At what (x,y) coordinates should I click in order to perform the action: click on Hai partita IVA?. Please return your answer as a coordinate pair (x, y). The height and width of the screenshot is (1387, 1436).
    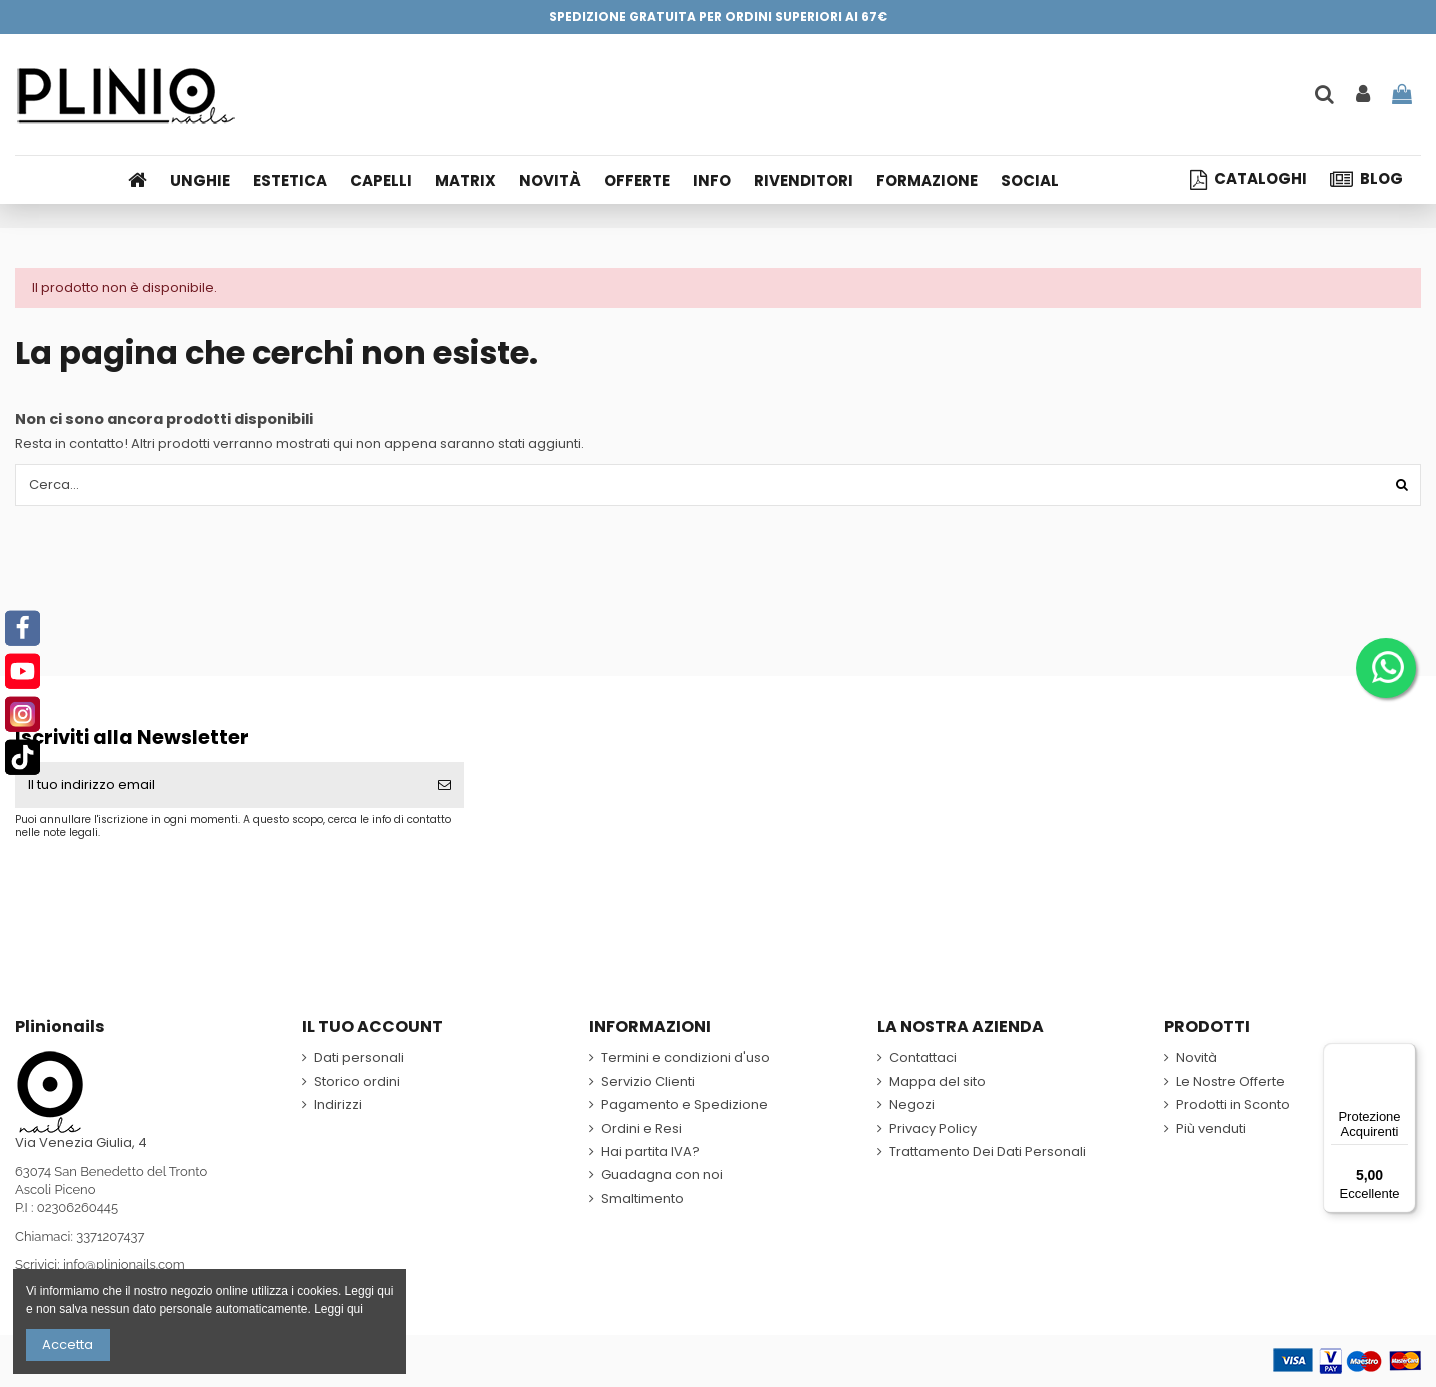
    Looking at the image, I should click on (650, 1152).